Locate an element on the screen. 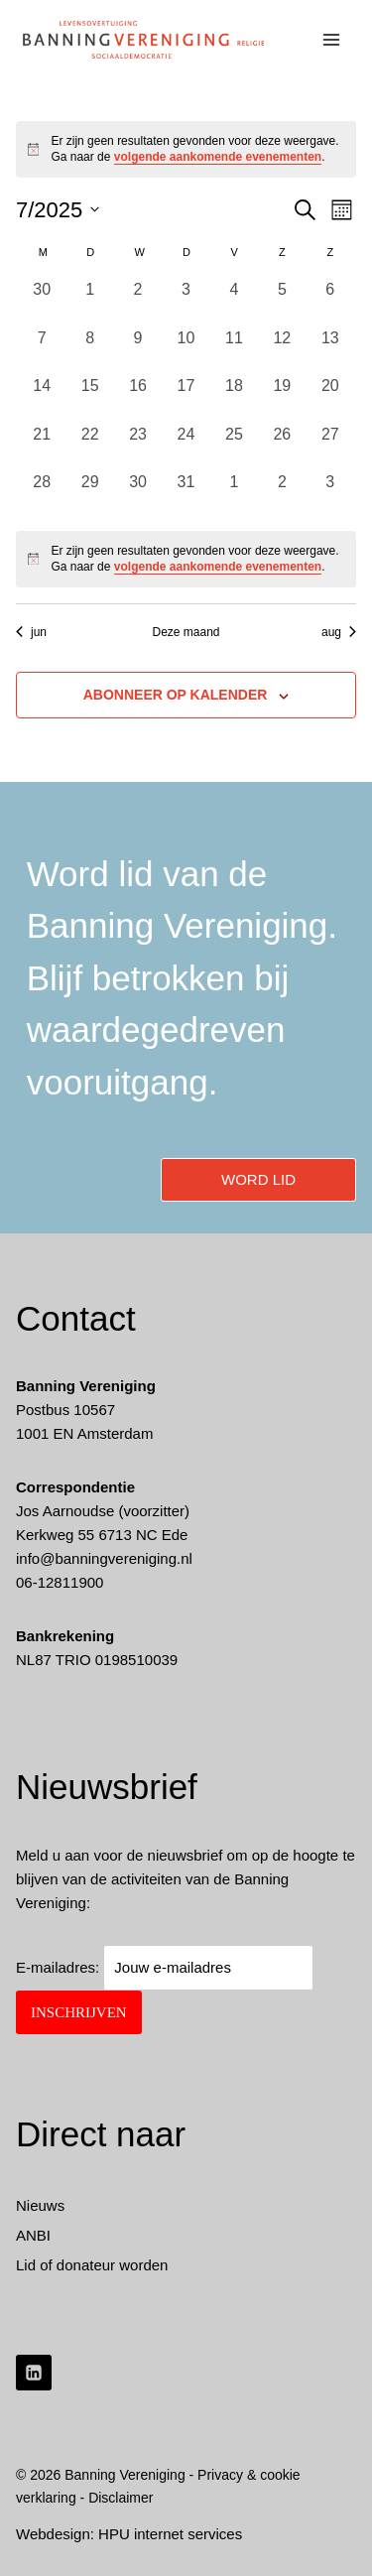 This screenshot has width=372, height=2576. aug [Volgende maand, aug] is located at coordinates (338, 632).